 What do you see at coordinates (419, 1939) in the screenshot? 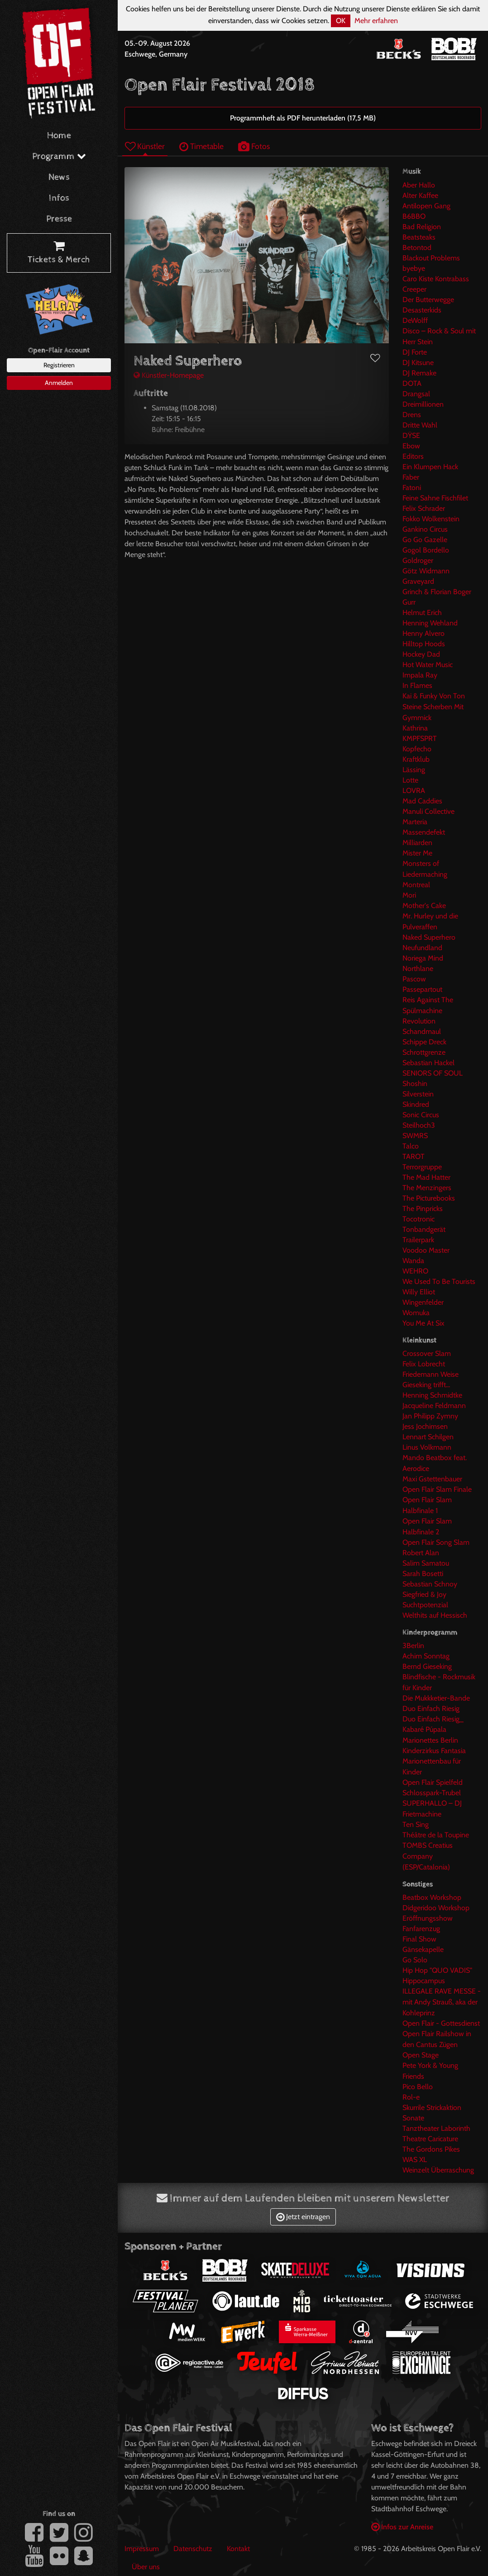
I see `Final Show` at bounding box center [419, 1939].